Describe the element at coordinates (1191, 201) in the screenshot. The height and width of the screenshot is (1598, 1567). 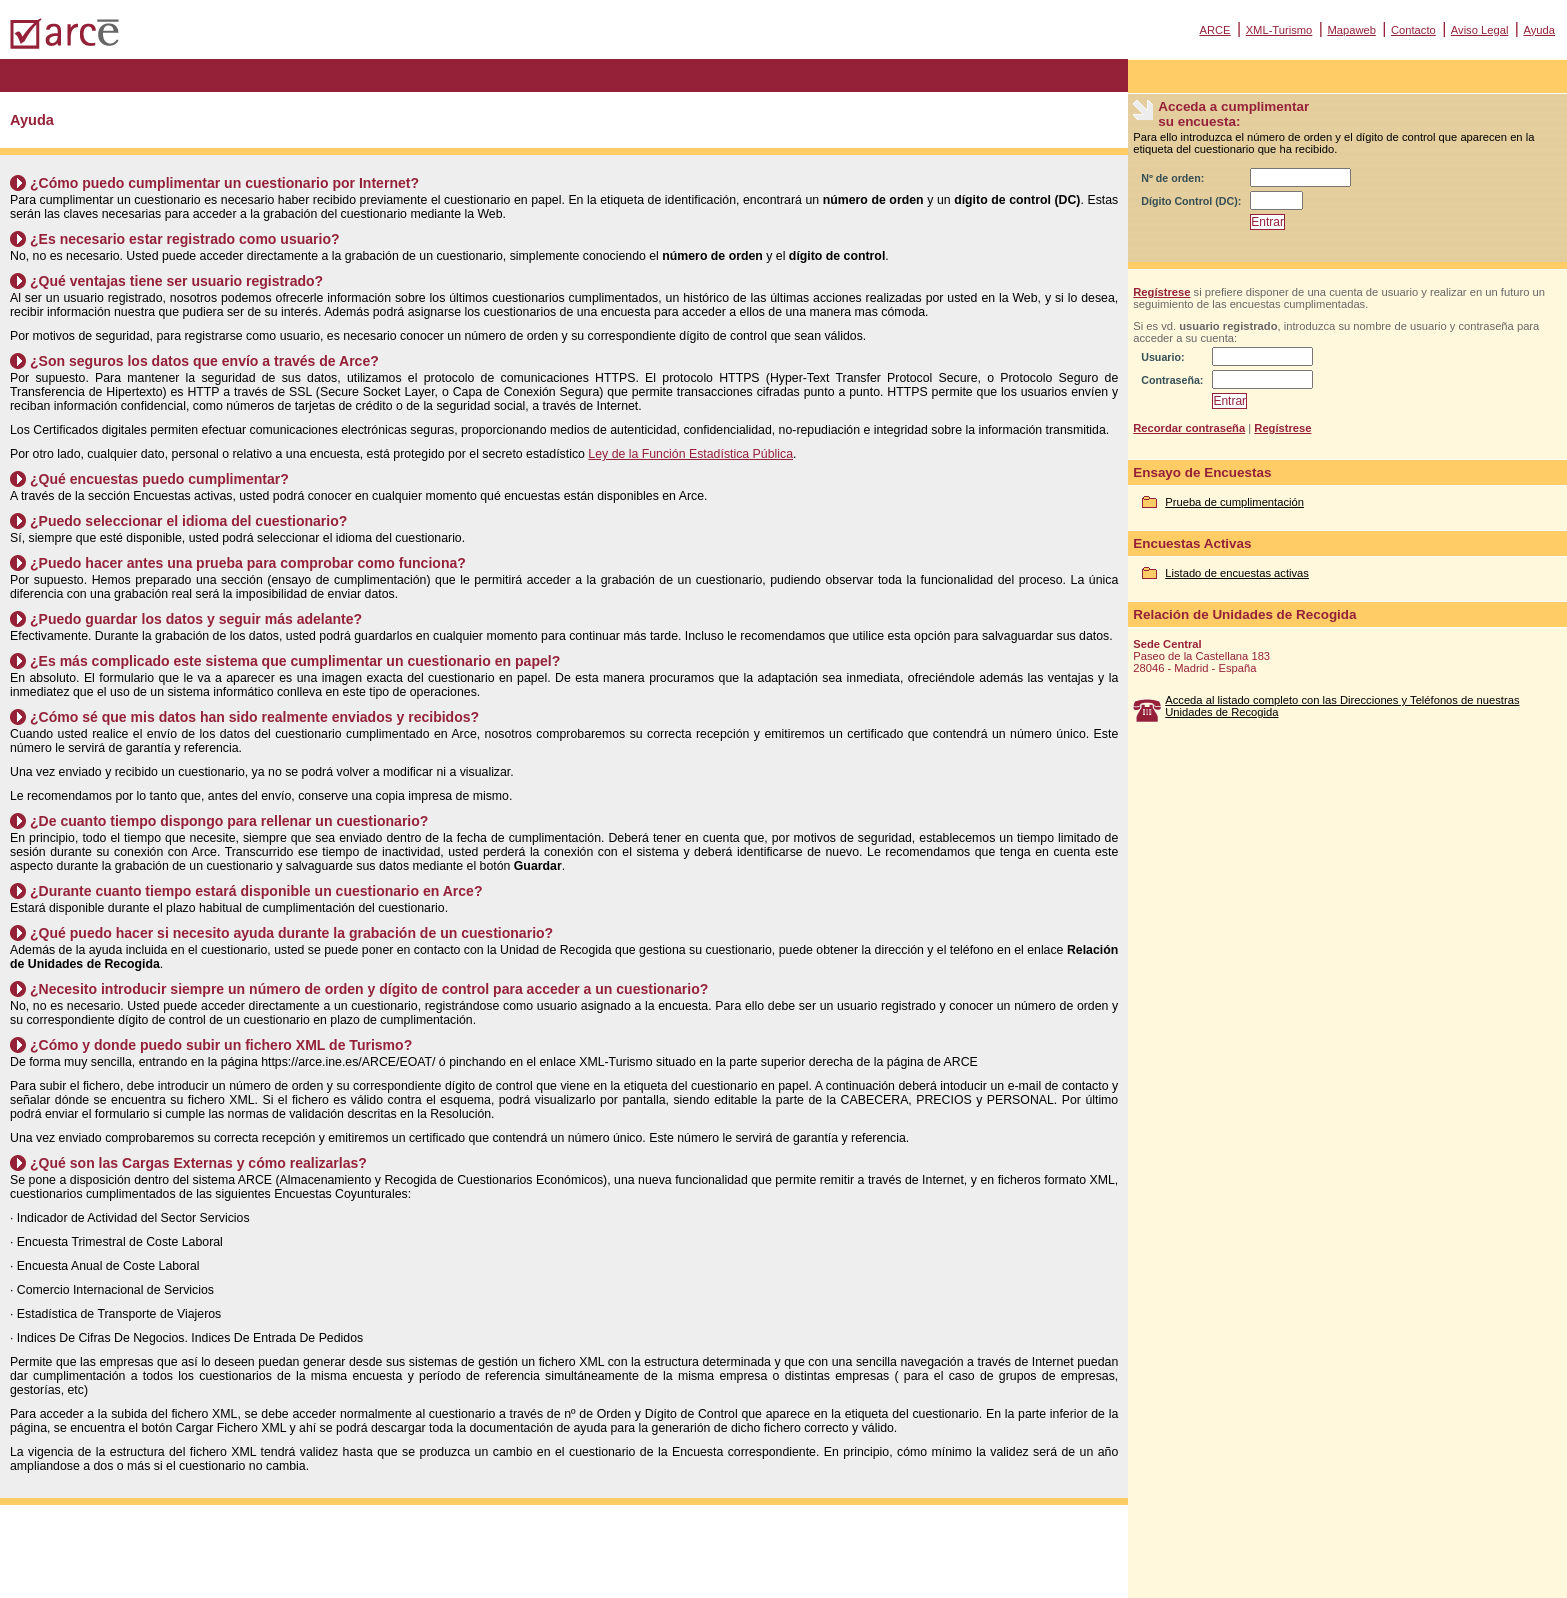
I see `Dígito Control (DC):` at that location.